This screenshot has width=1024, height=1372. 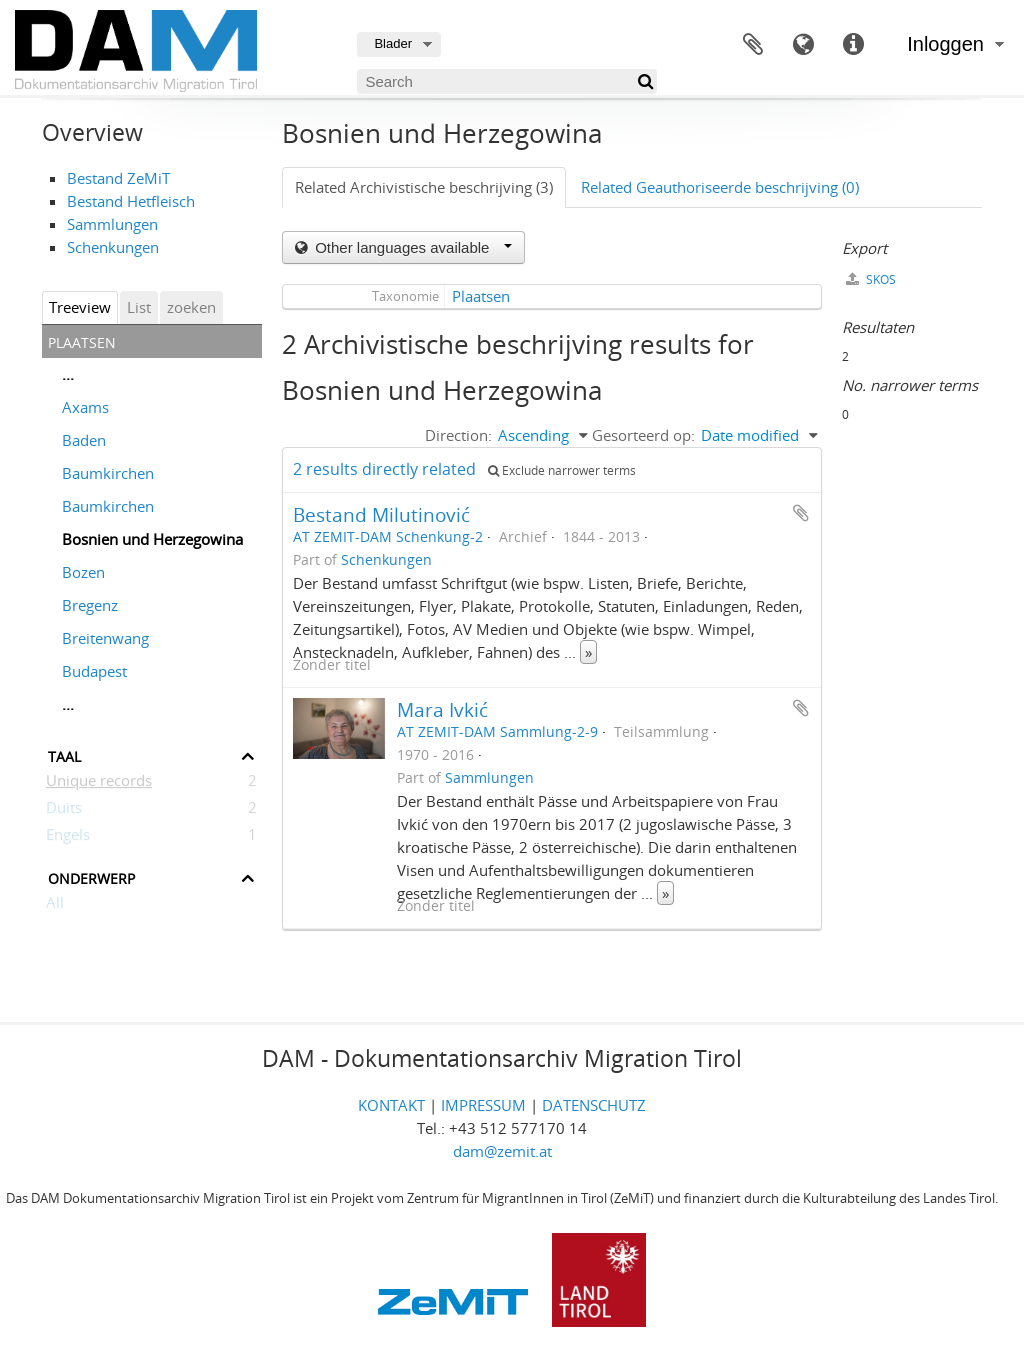 What do you see at coordinates (139, 307) in the screenshot?
I see `List` at bounding box center [139, 307].